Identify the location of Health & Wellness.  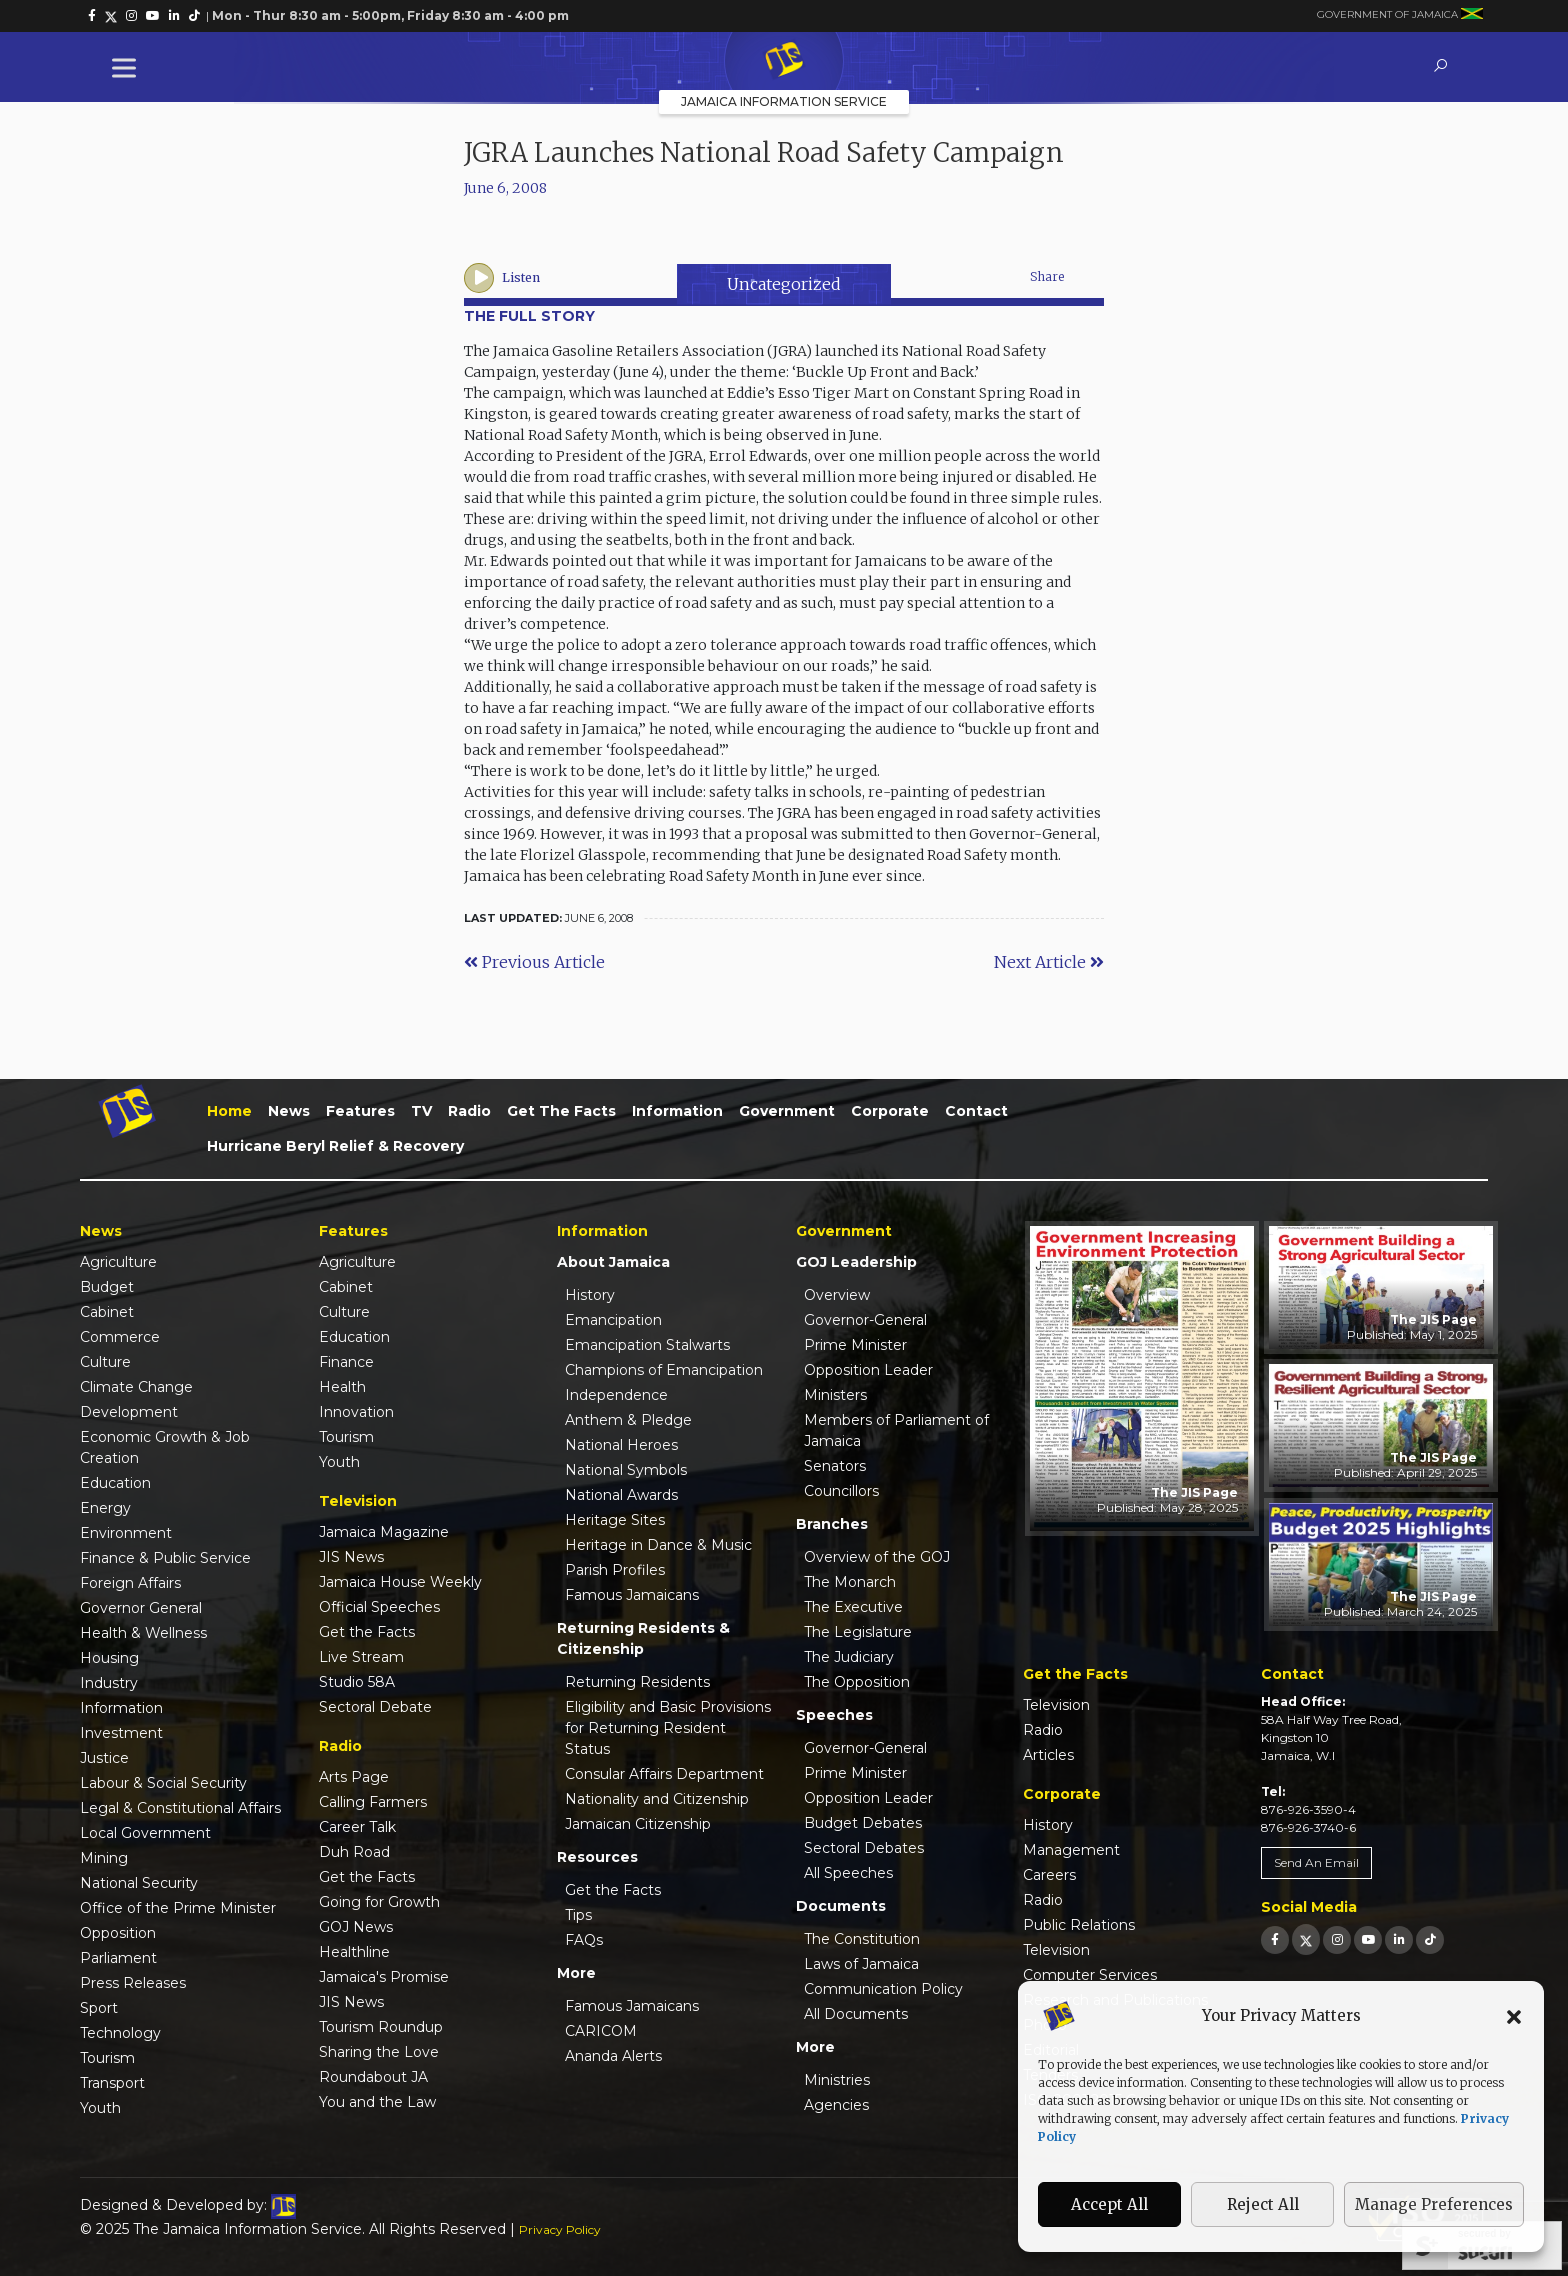
(143, 1633).